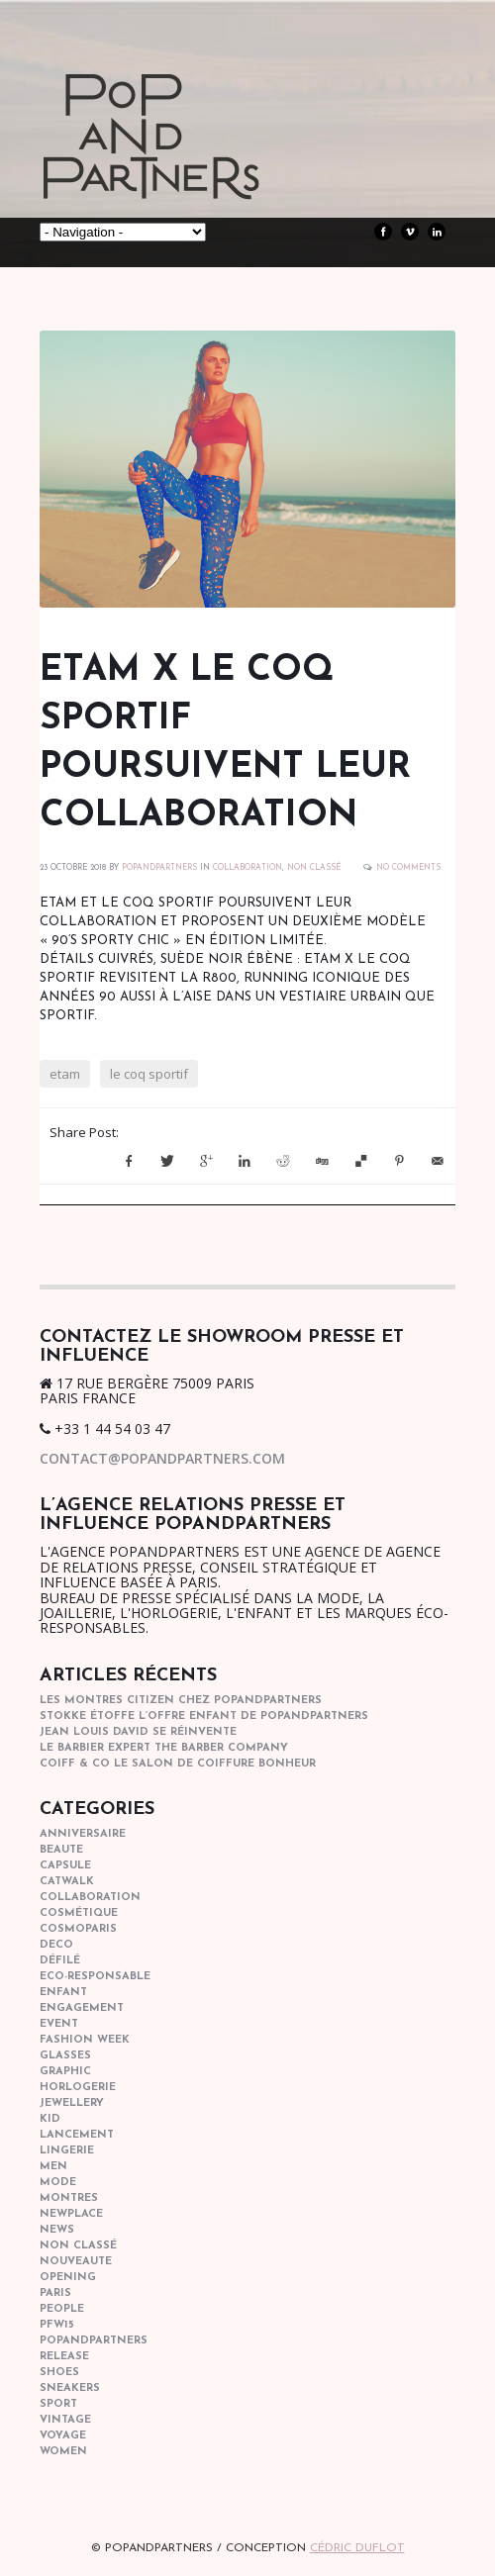 The height and width of the screenshot is (2576, 495). I want to click on shoes, so click(59, 2372).